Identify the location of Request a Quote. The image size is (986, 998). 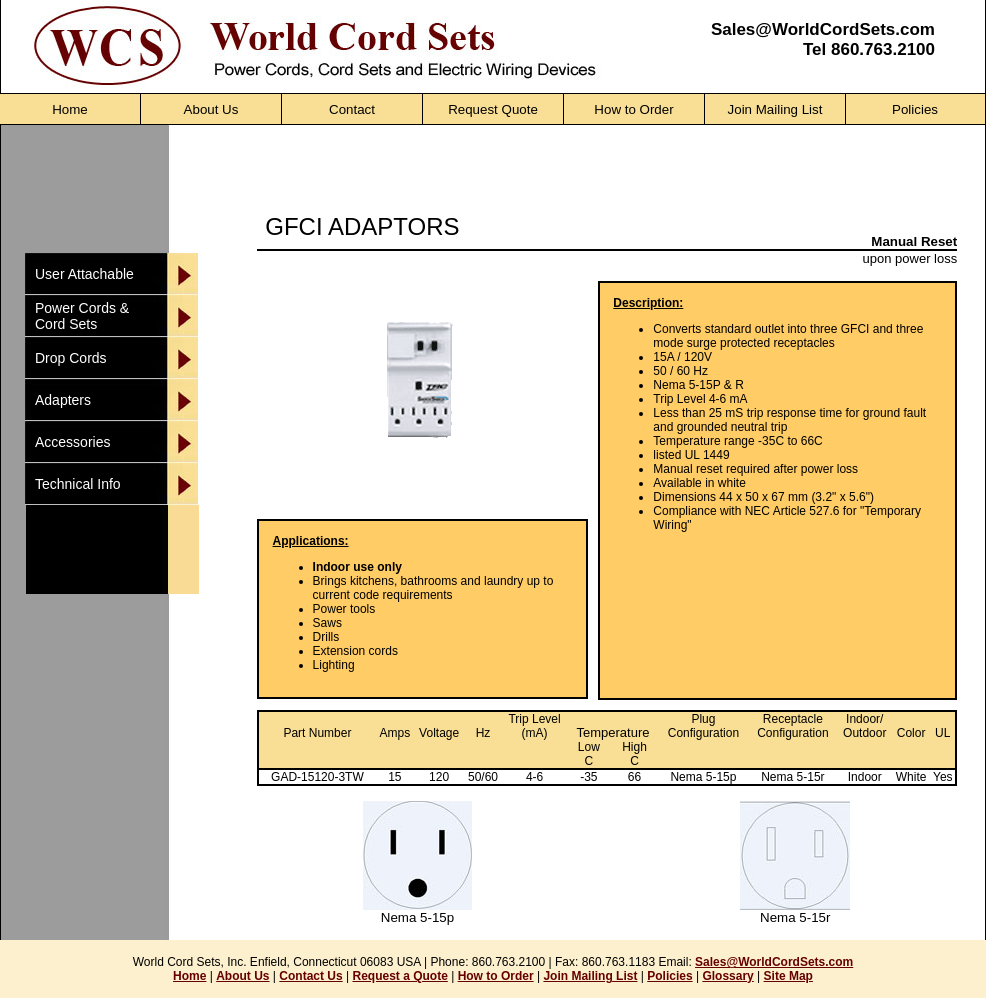
(399, 976).